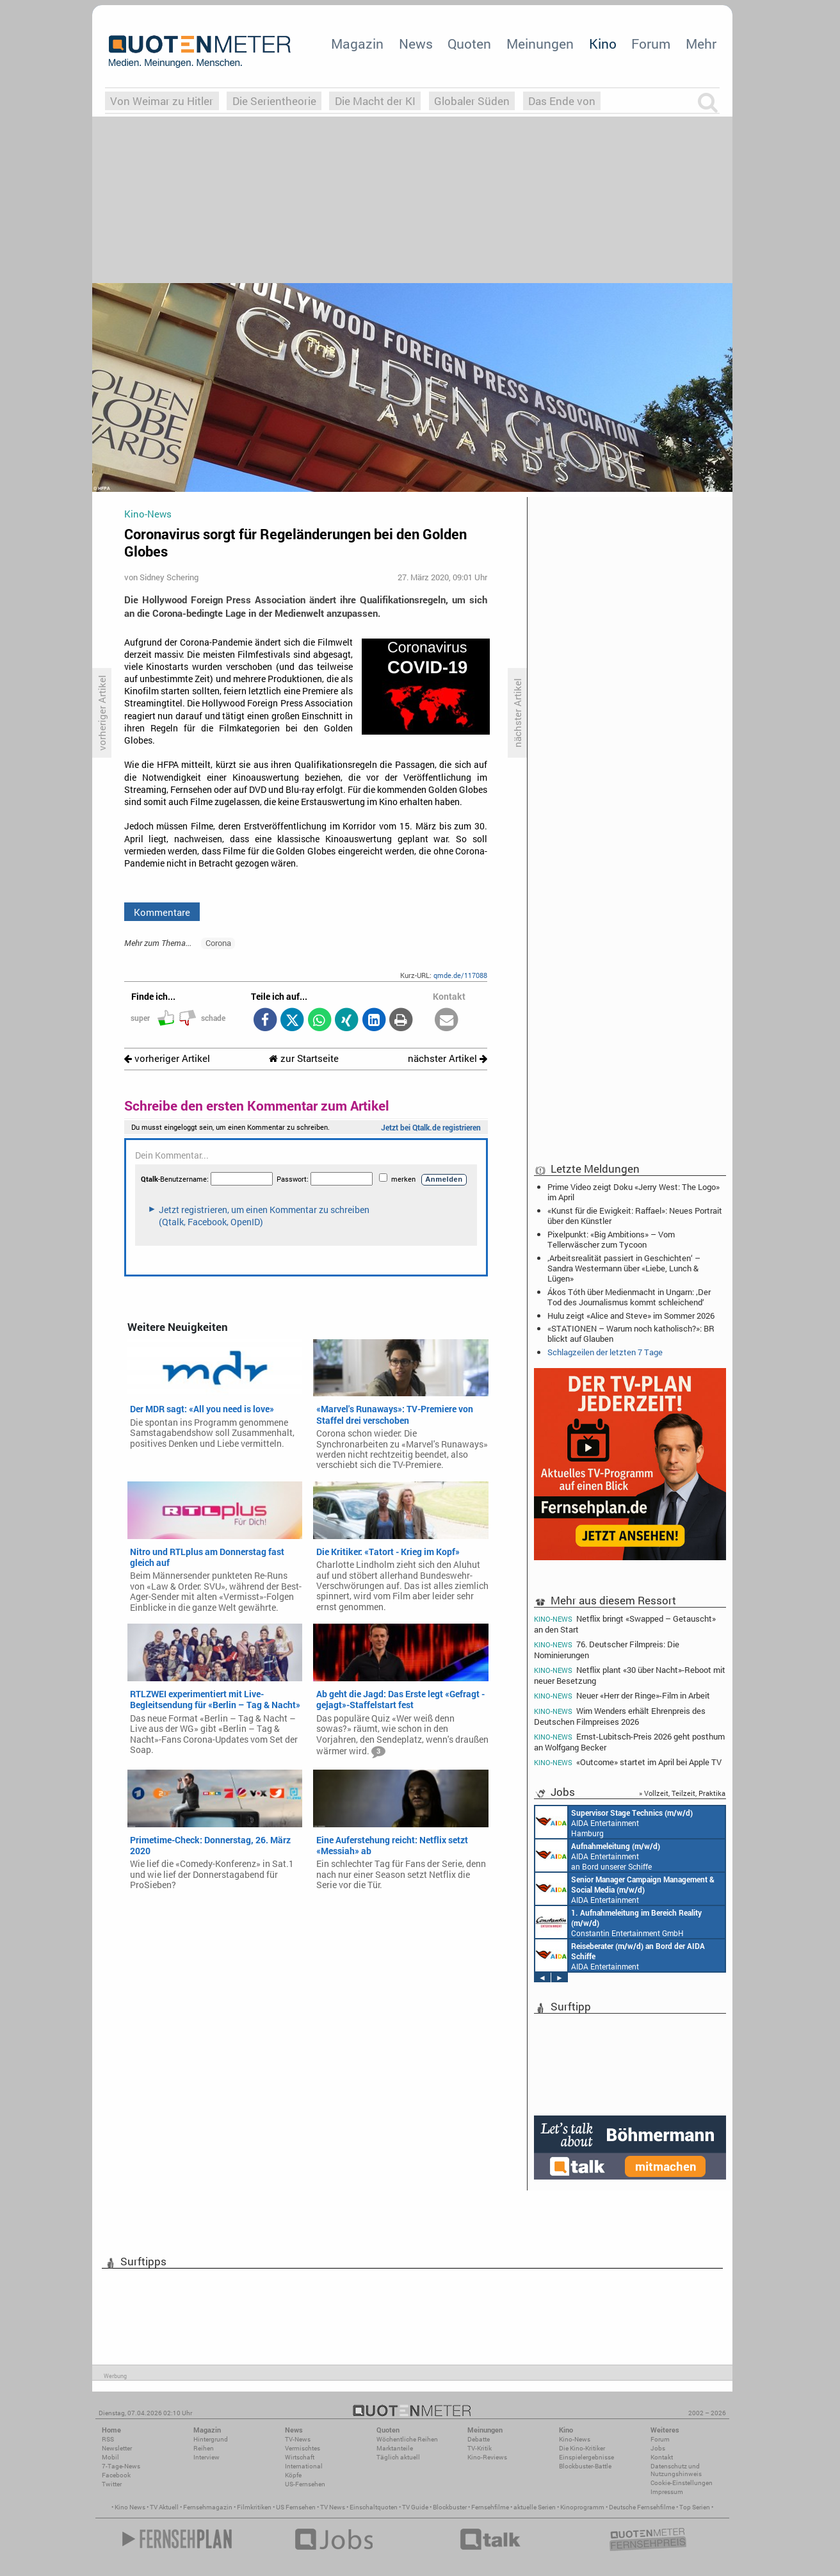 Image resolution: width=840 pixels, height=2576 pixels. Describe the element at coordinates (207, 2507) in the screenshot. I see `Fernsehmagazin` at that location.